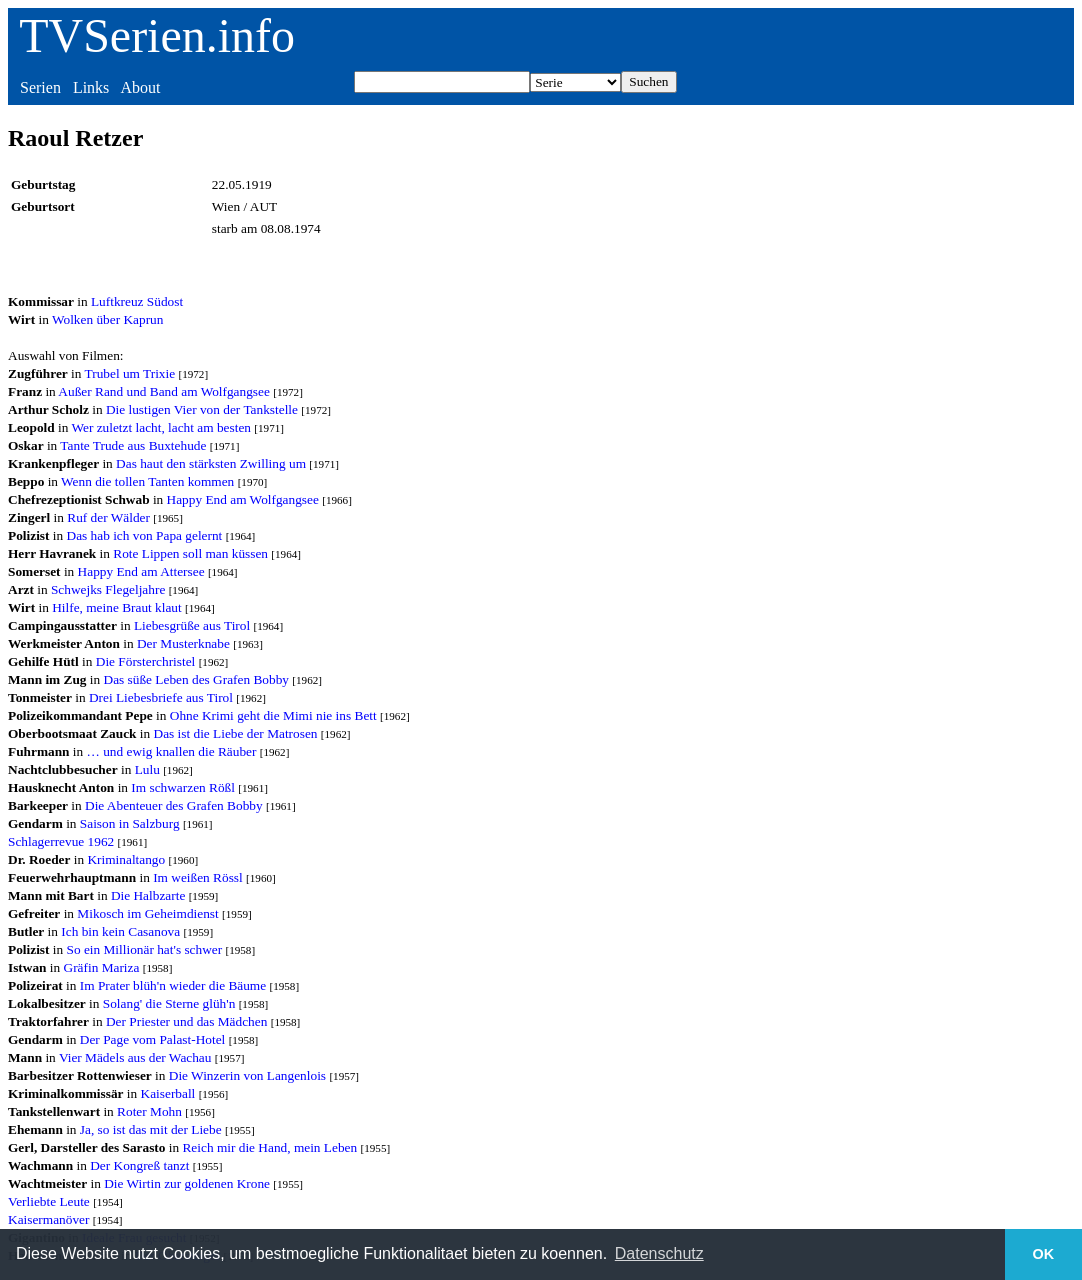 The image size is (1082, 1280). Describe the element at coordinates (173, 985) in the screenshot. I see `Im Prater blüh'n wieder die Bäume` at that location.